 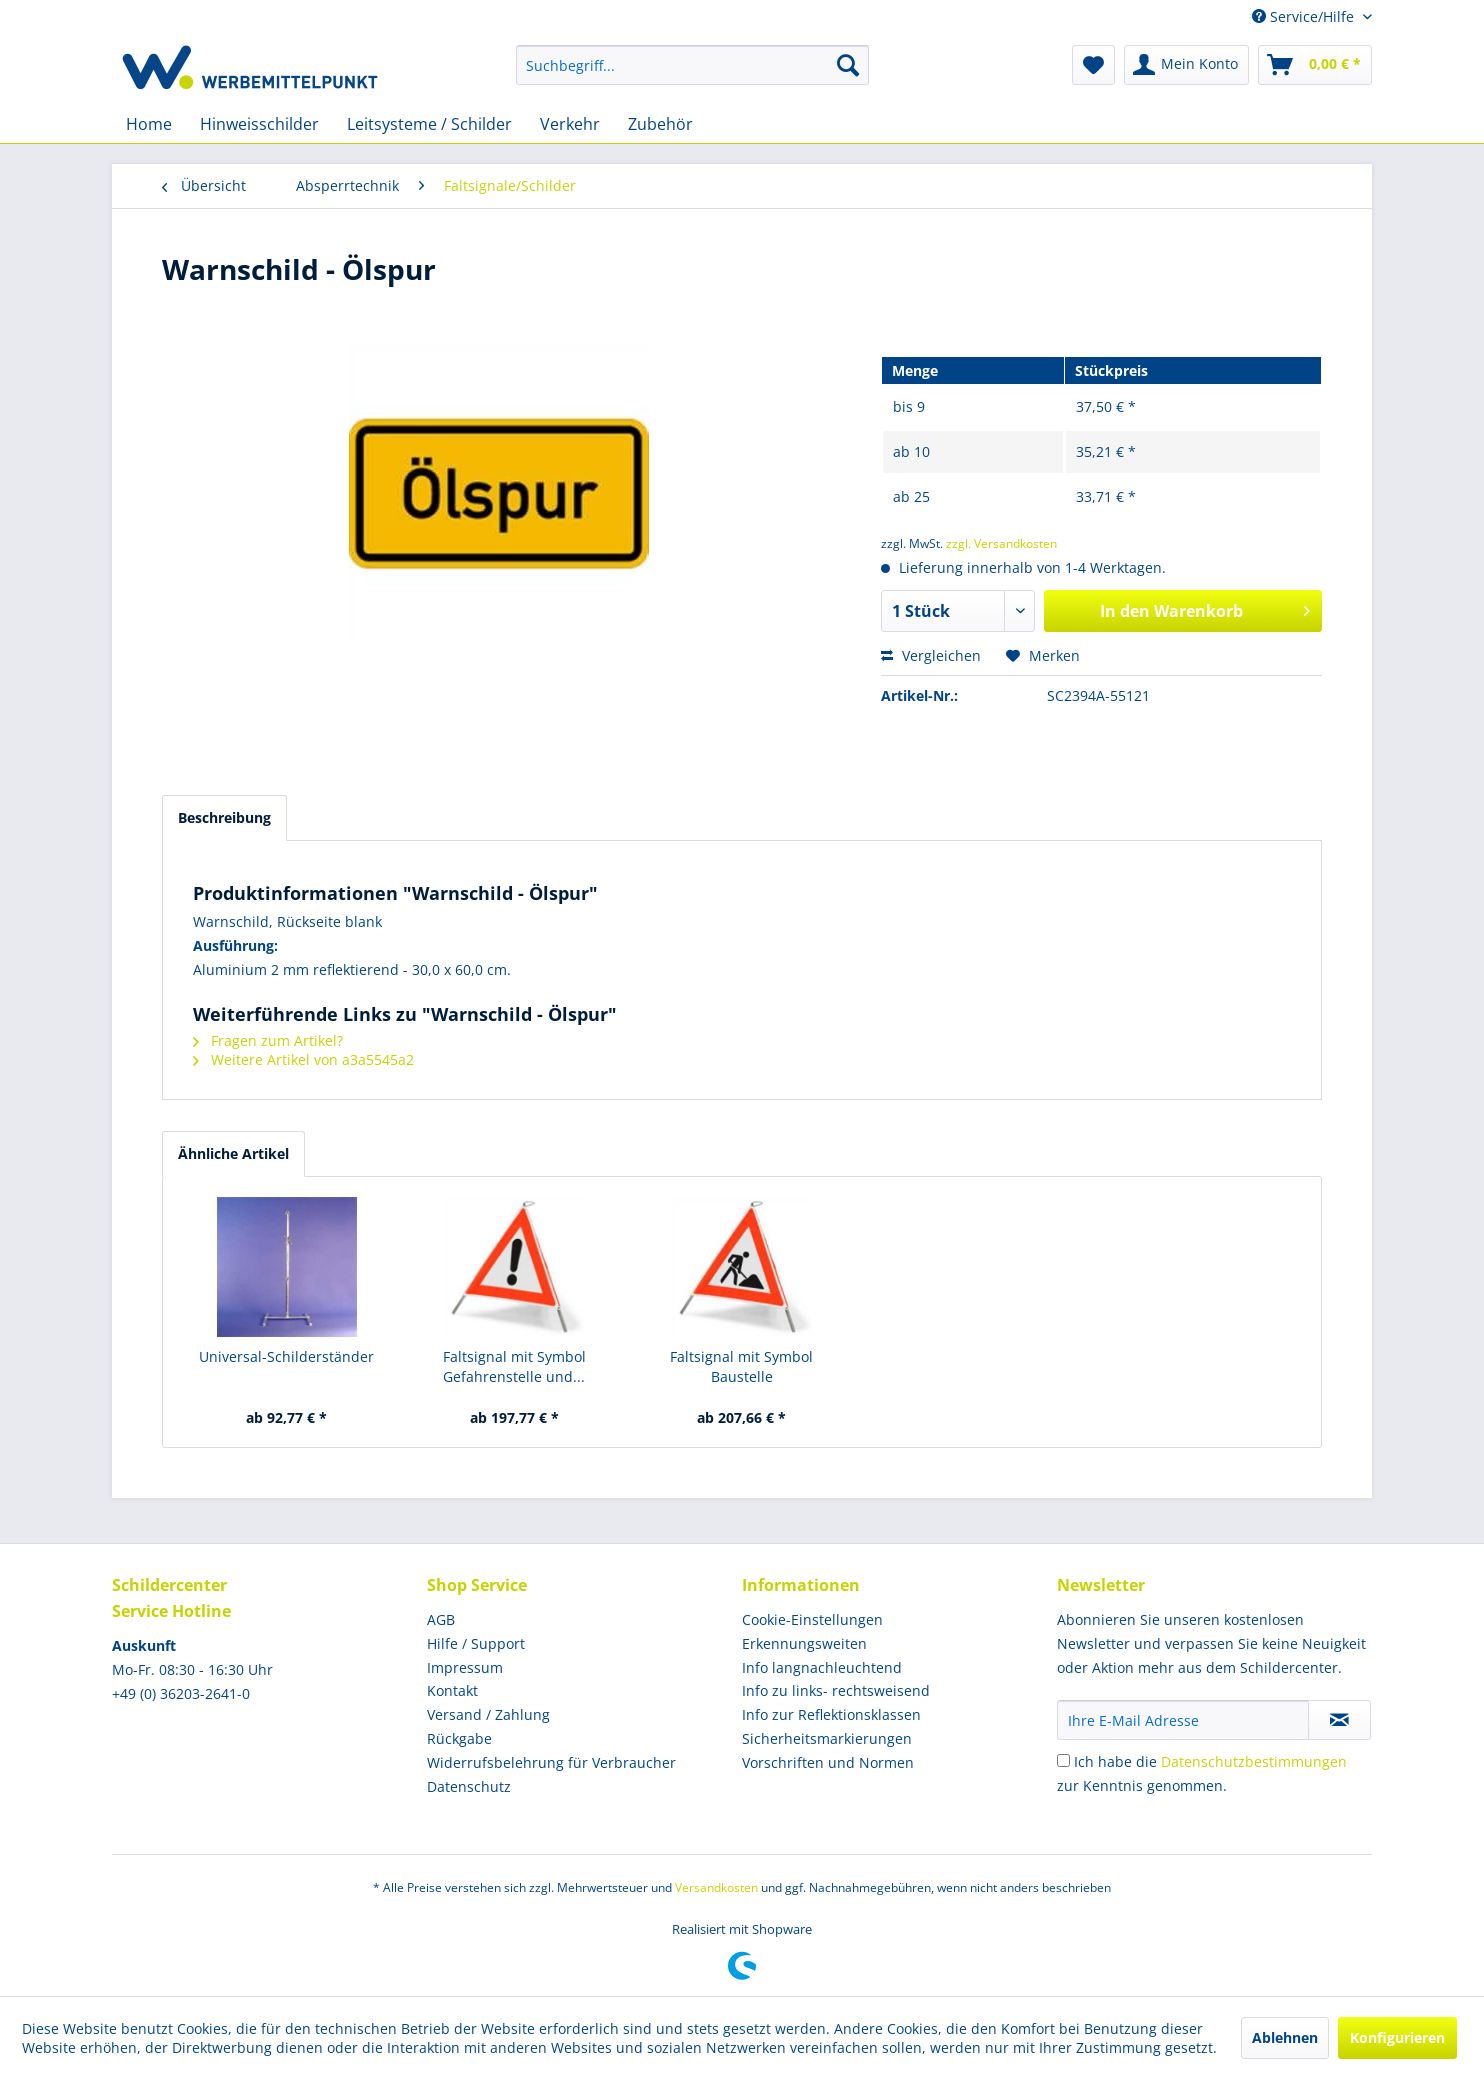 What do you see at coordinates (1339, 1720) in the screenshot?
I see `[Newsletter abonnieren]` at bounding box center [1339, 1720].